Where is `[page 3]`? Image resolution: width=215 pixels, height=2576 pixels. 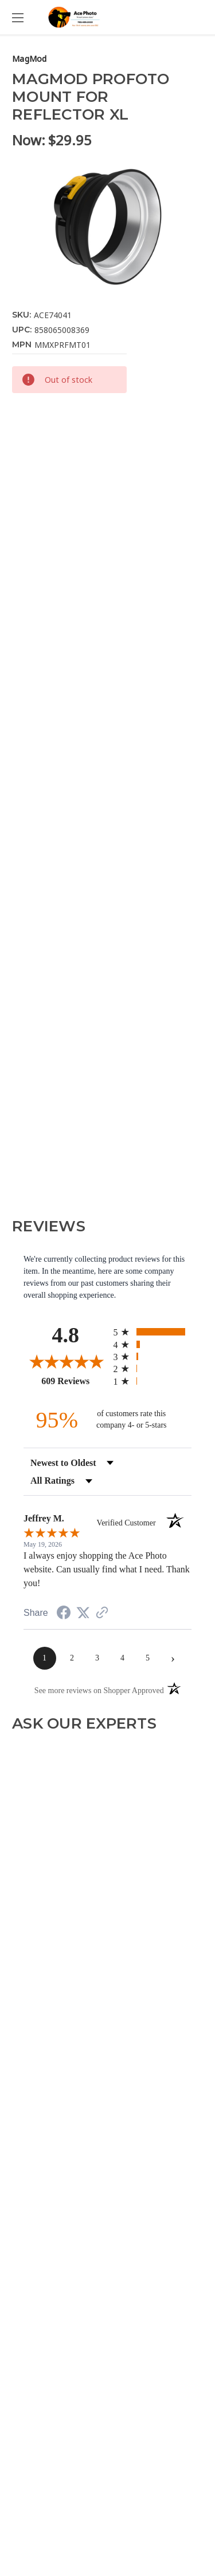
[page 3] is located at coordinates (97, 1658).